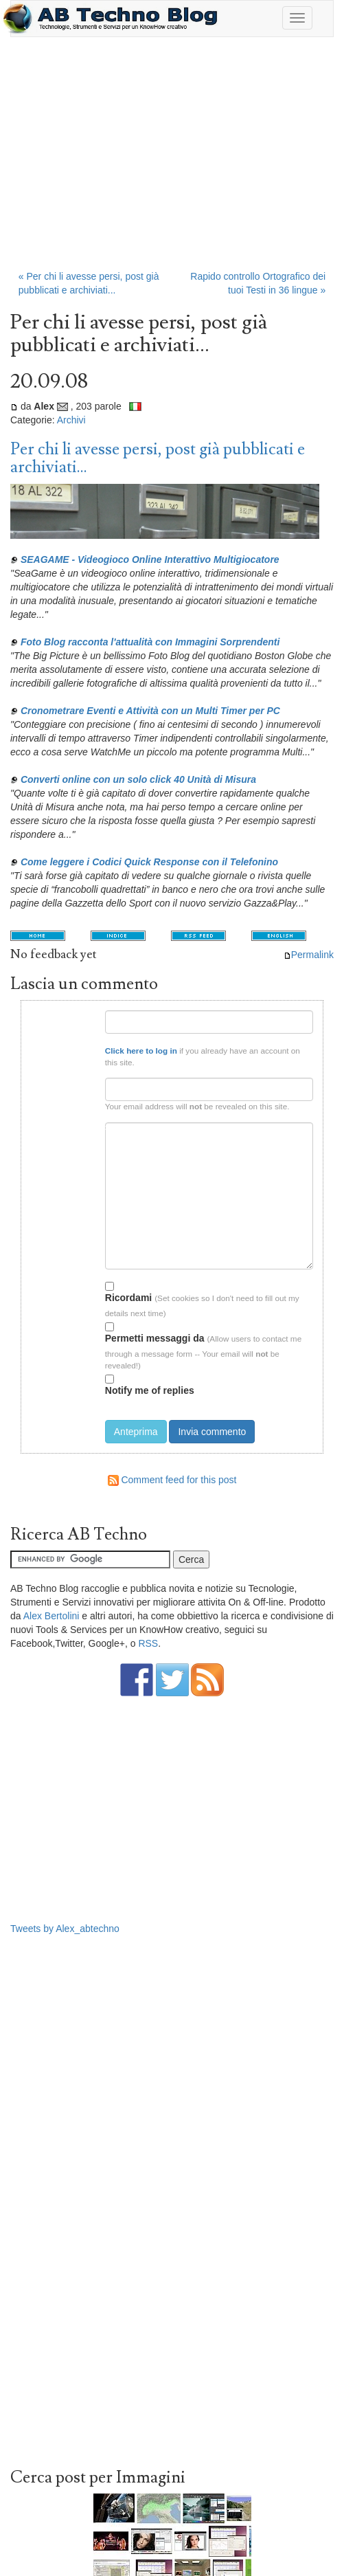 This screenshot has width=344, height=2576. Describe the element at coordinates (51, 1615) in the screenshot. I see `Alex Bertolini` at that location.